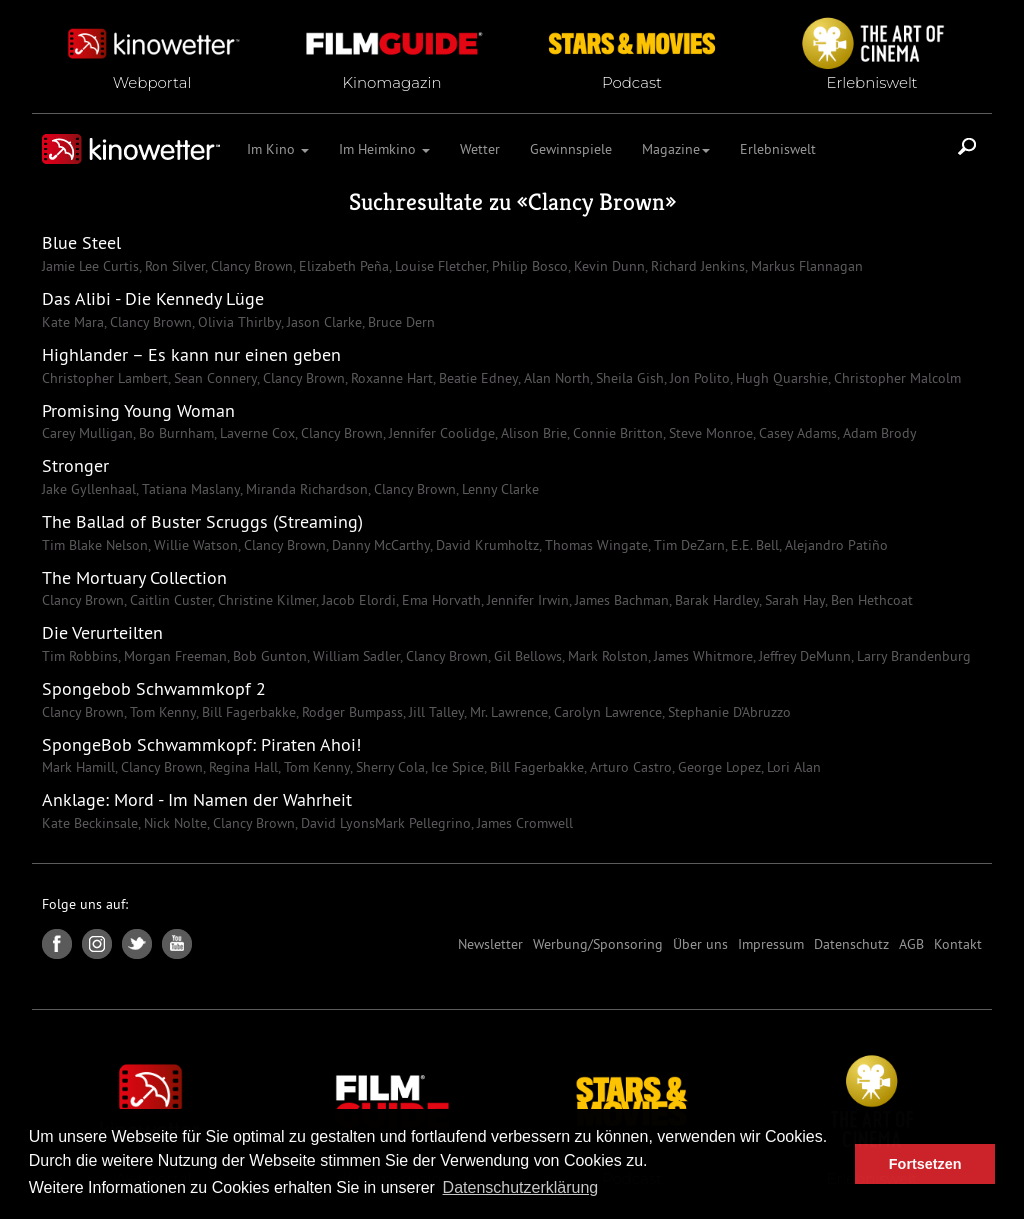 Image resolution: width=1024 pixels, height=1219 pixels. I want to click on Ron Silver, so click(173, 266).